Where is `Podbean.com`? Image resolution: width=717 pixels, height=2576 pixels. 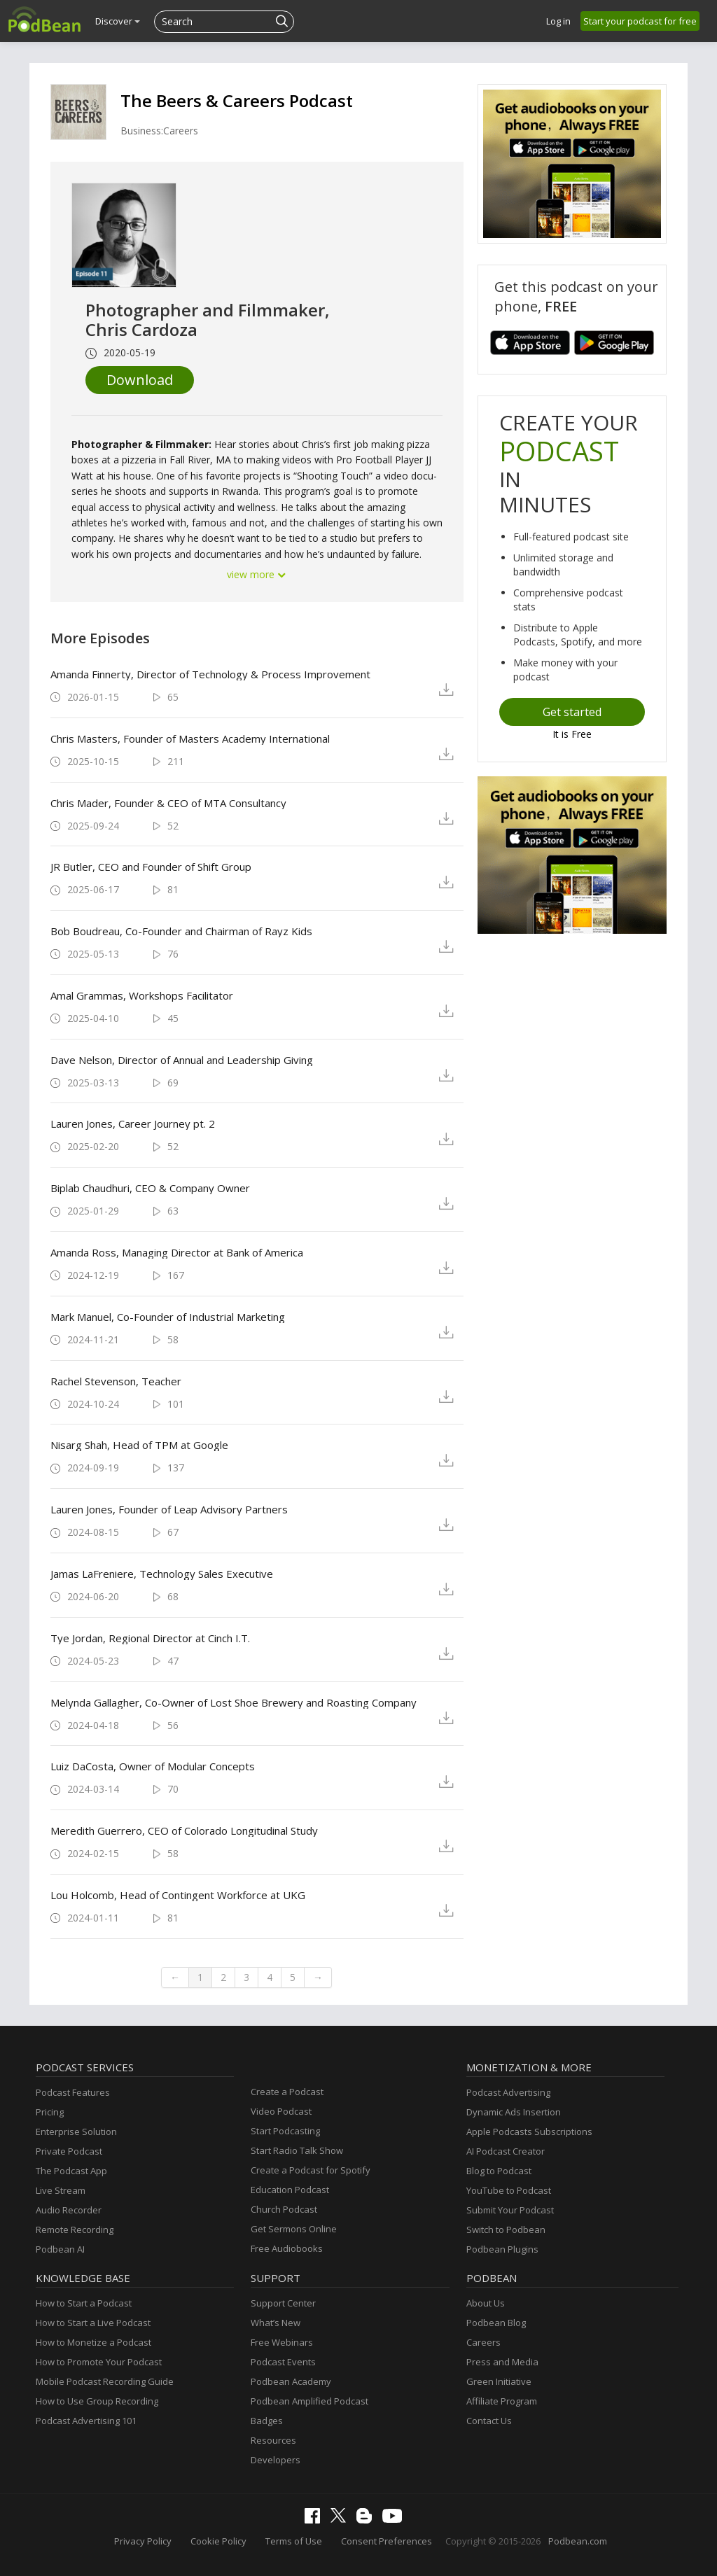
Podbean.com is located at coordinates (577, 2541).